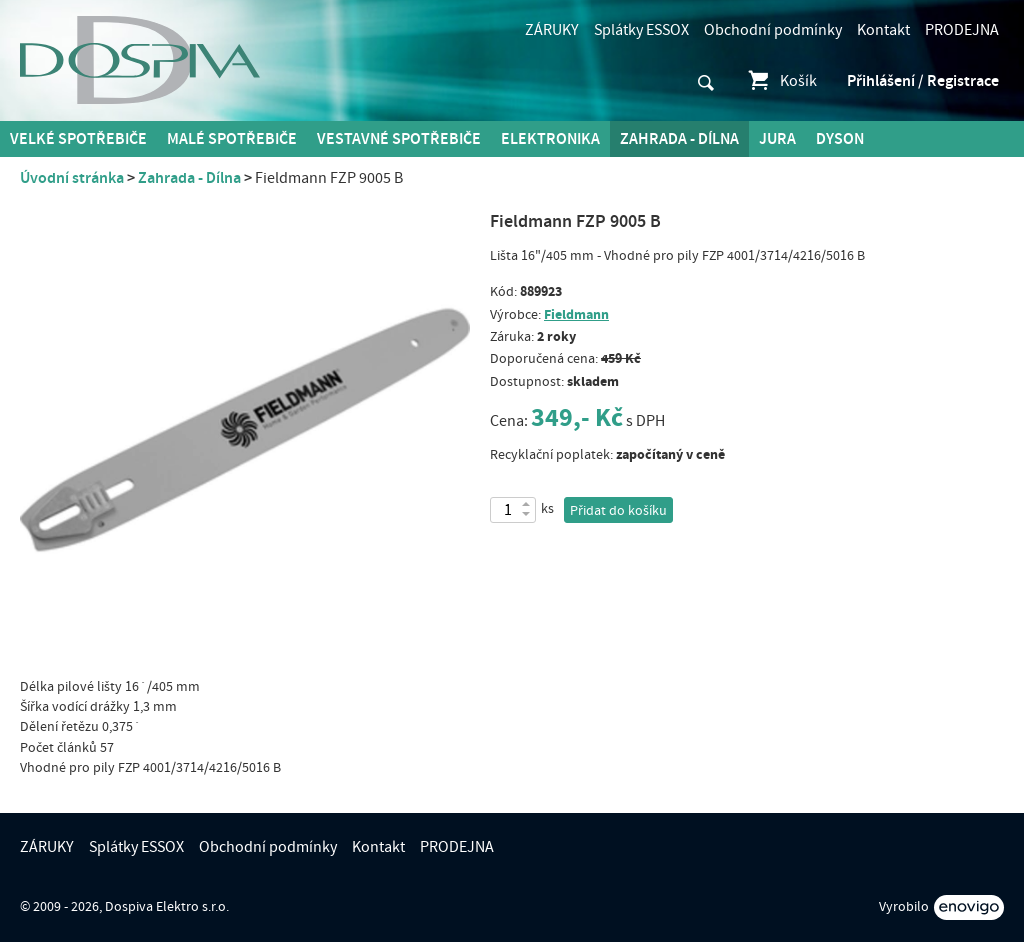  Describe the element at coordinates (923, 81) in the screenshot. I see `Přihlášení / Registrace` at that location.